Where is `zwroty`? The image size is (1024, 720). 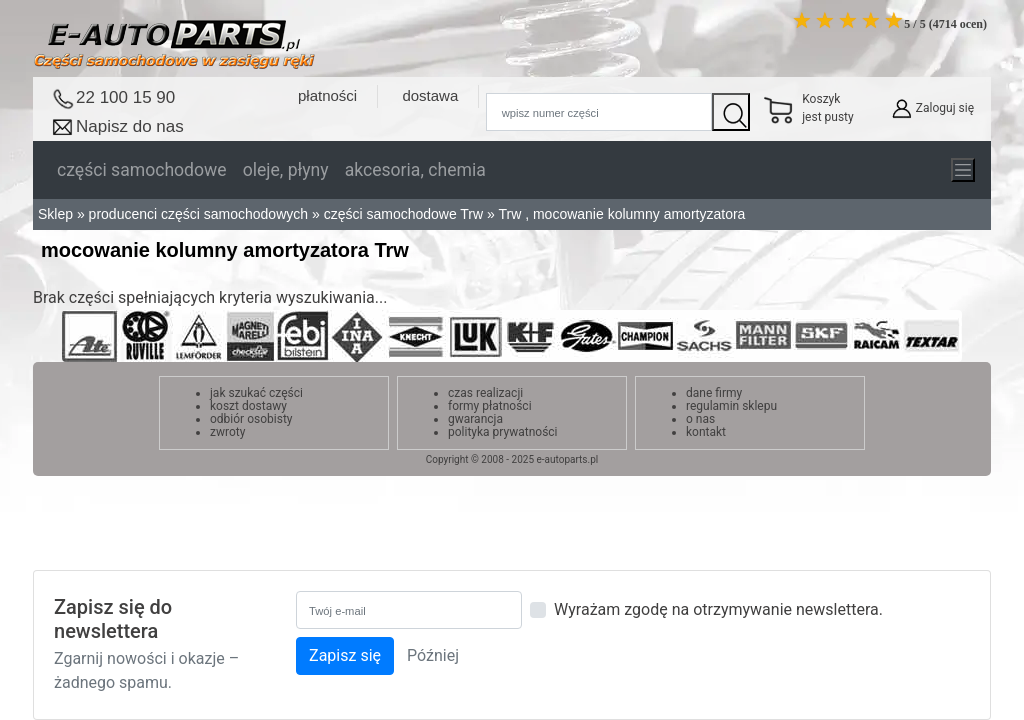
zwroty is located at coordinates (227, 432).